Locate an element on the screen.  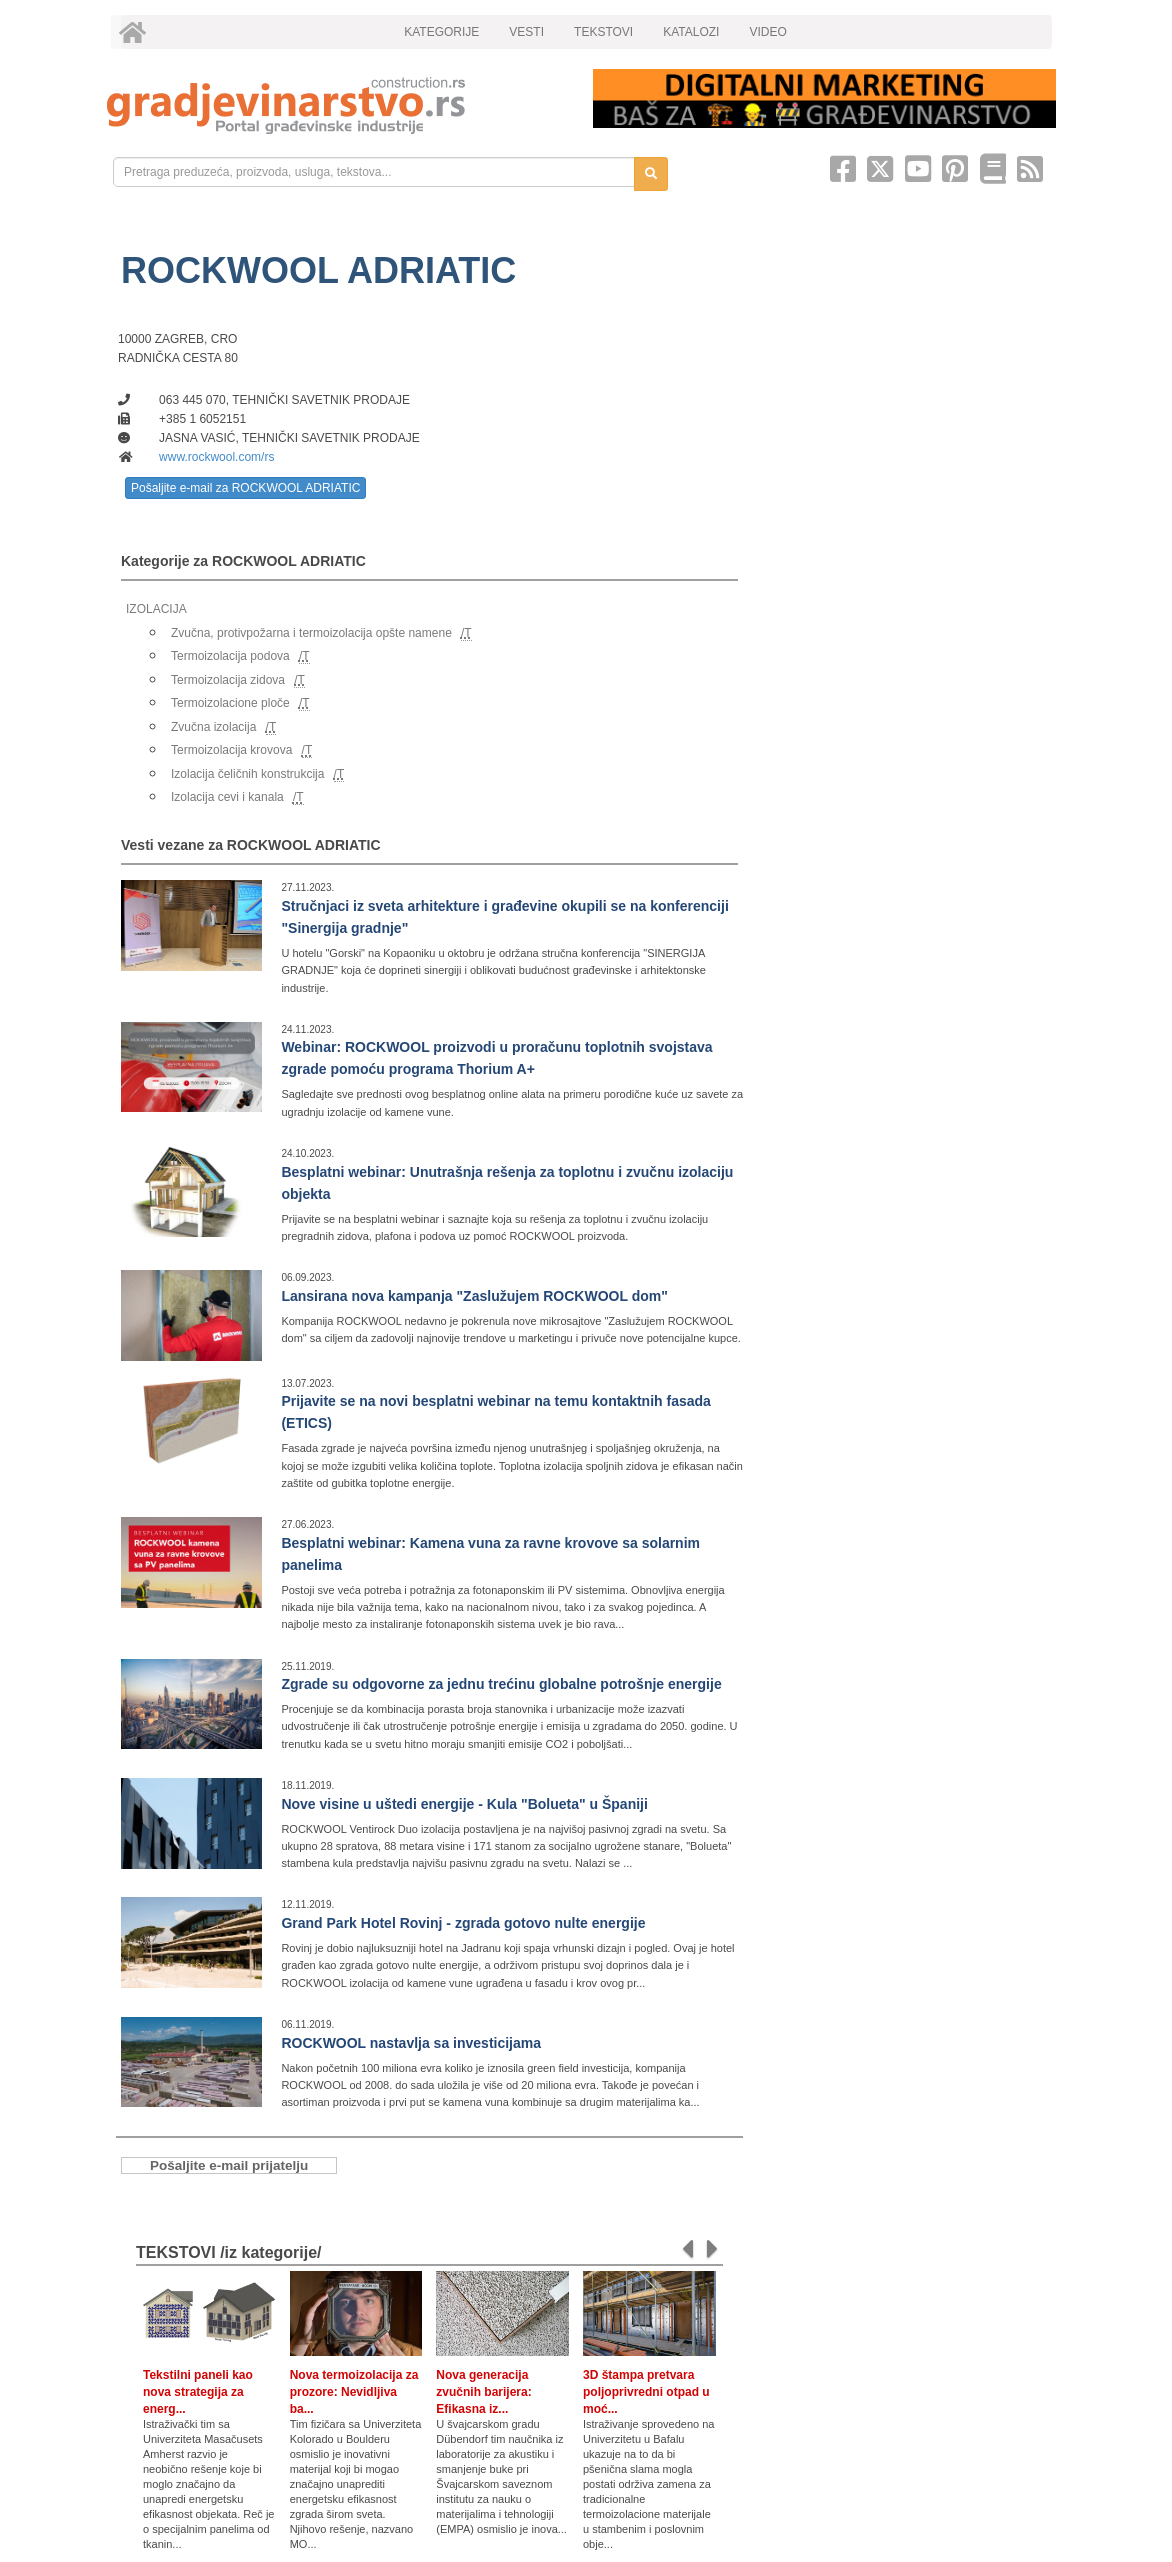
www.rockwool.com/rs is located at coordinates (216, 457).